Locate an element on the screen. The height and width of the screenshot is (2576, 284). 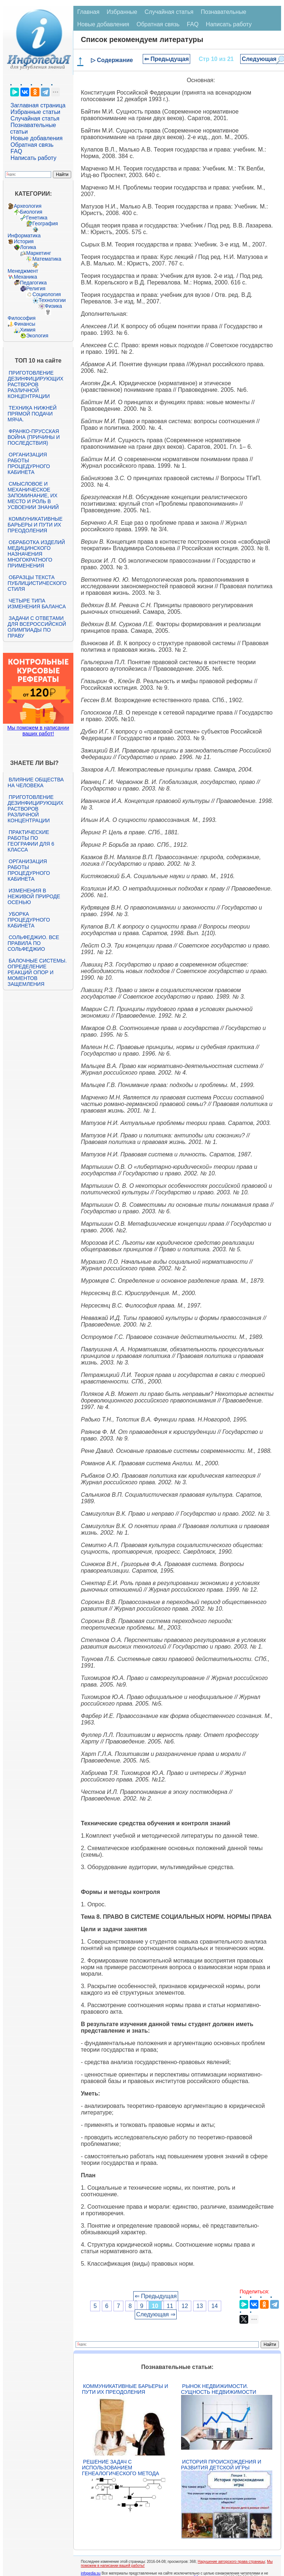
Решение задач с использованием генеалогического метода is located at coordinates (120, 2467).